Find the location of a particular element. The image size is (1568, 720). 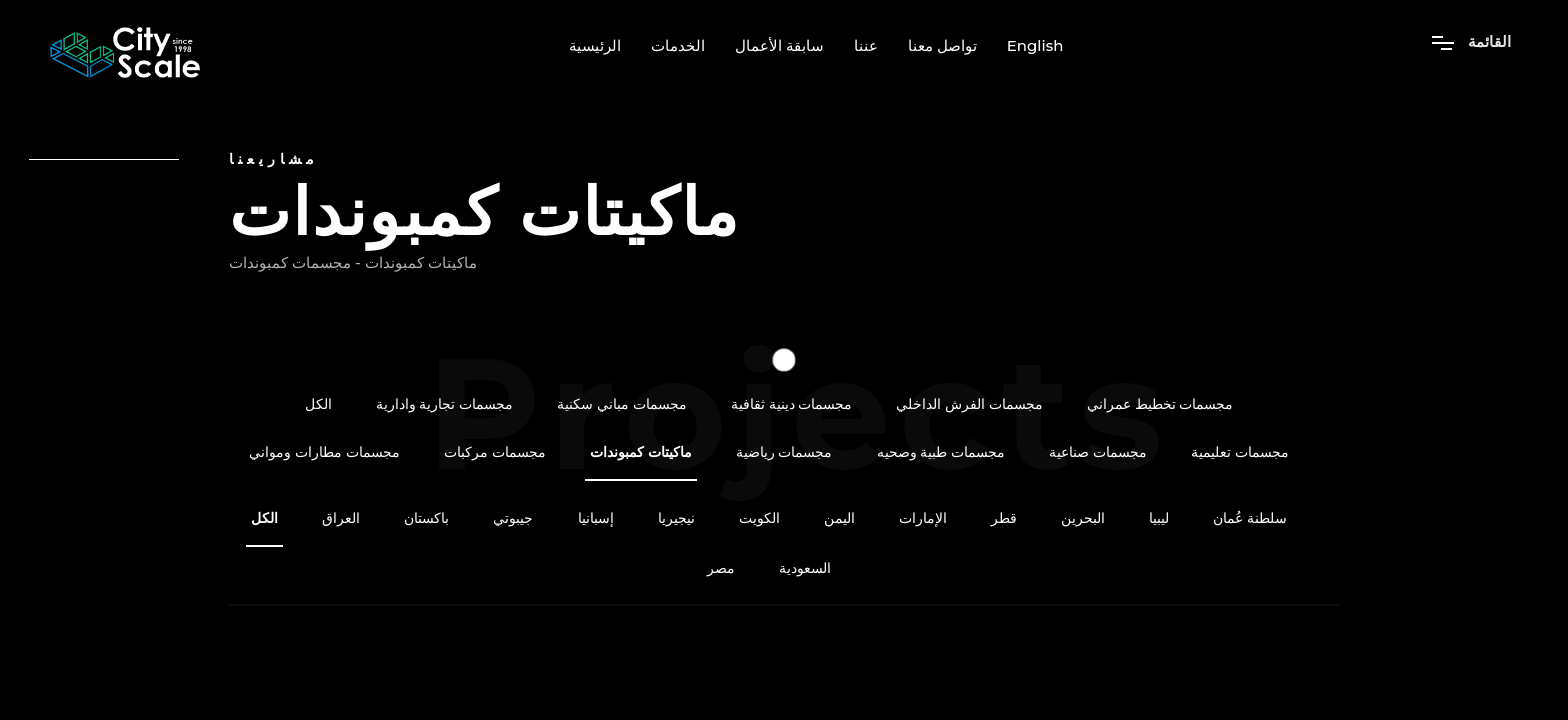

مجسمات مباني سكنية is located at coordinates (622, 404).